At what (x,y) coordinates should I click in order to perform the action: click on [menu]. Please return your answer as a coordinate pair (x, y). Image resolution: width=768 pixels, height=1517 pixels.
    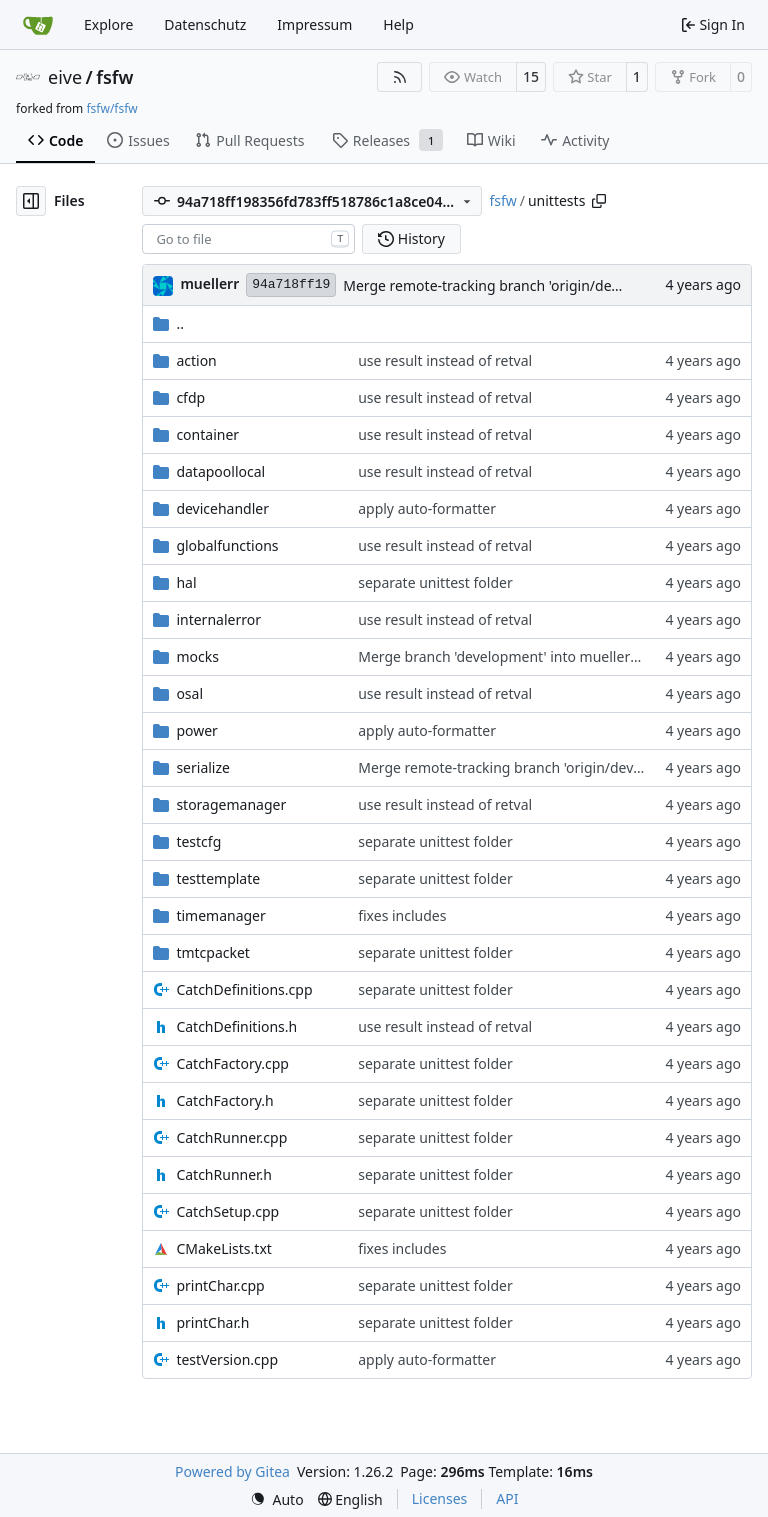
    Looking at the image, I should click on (277, 1499).